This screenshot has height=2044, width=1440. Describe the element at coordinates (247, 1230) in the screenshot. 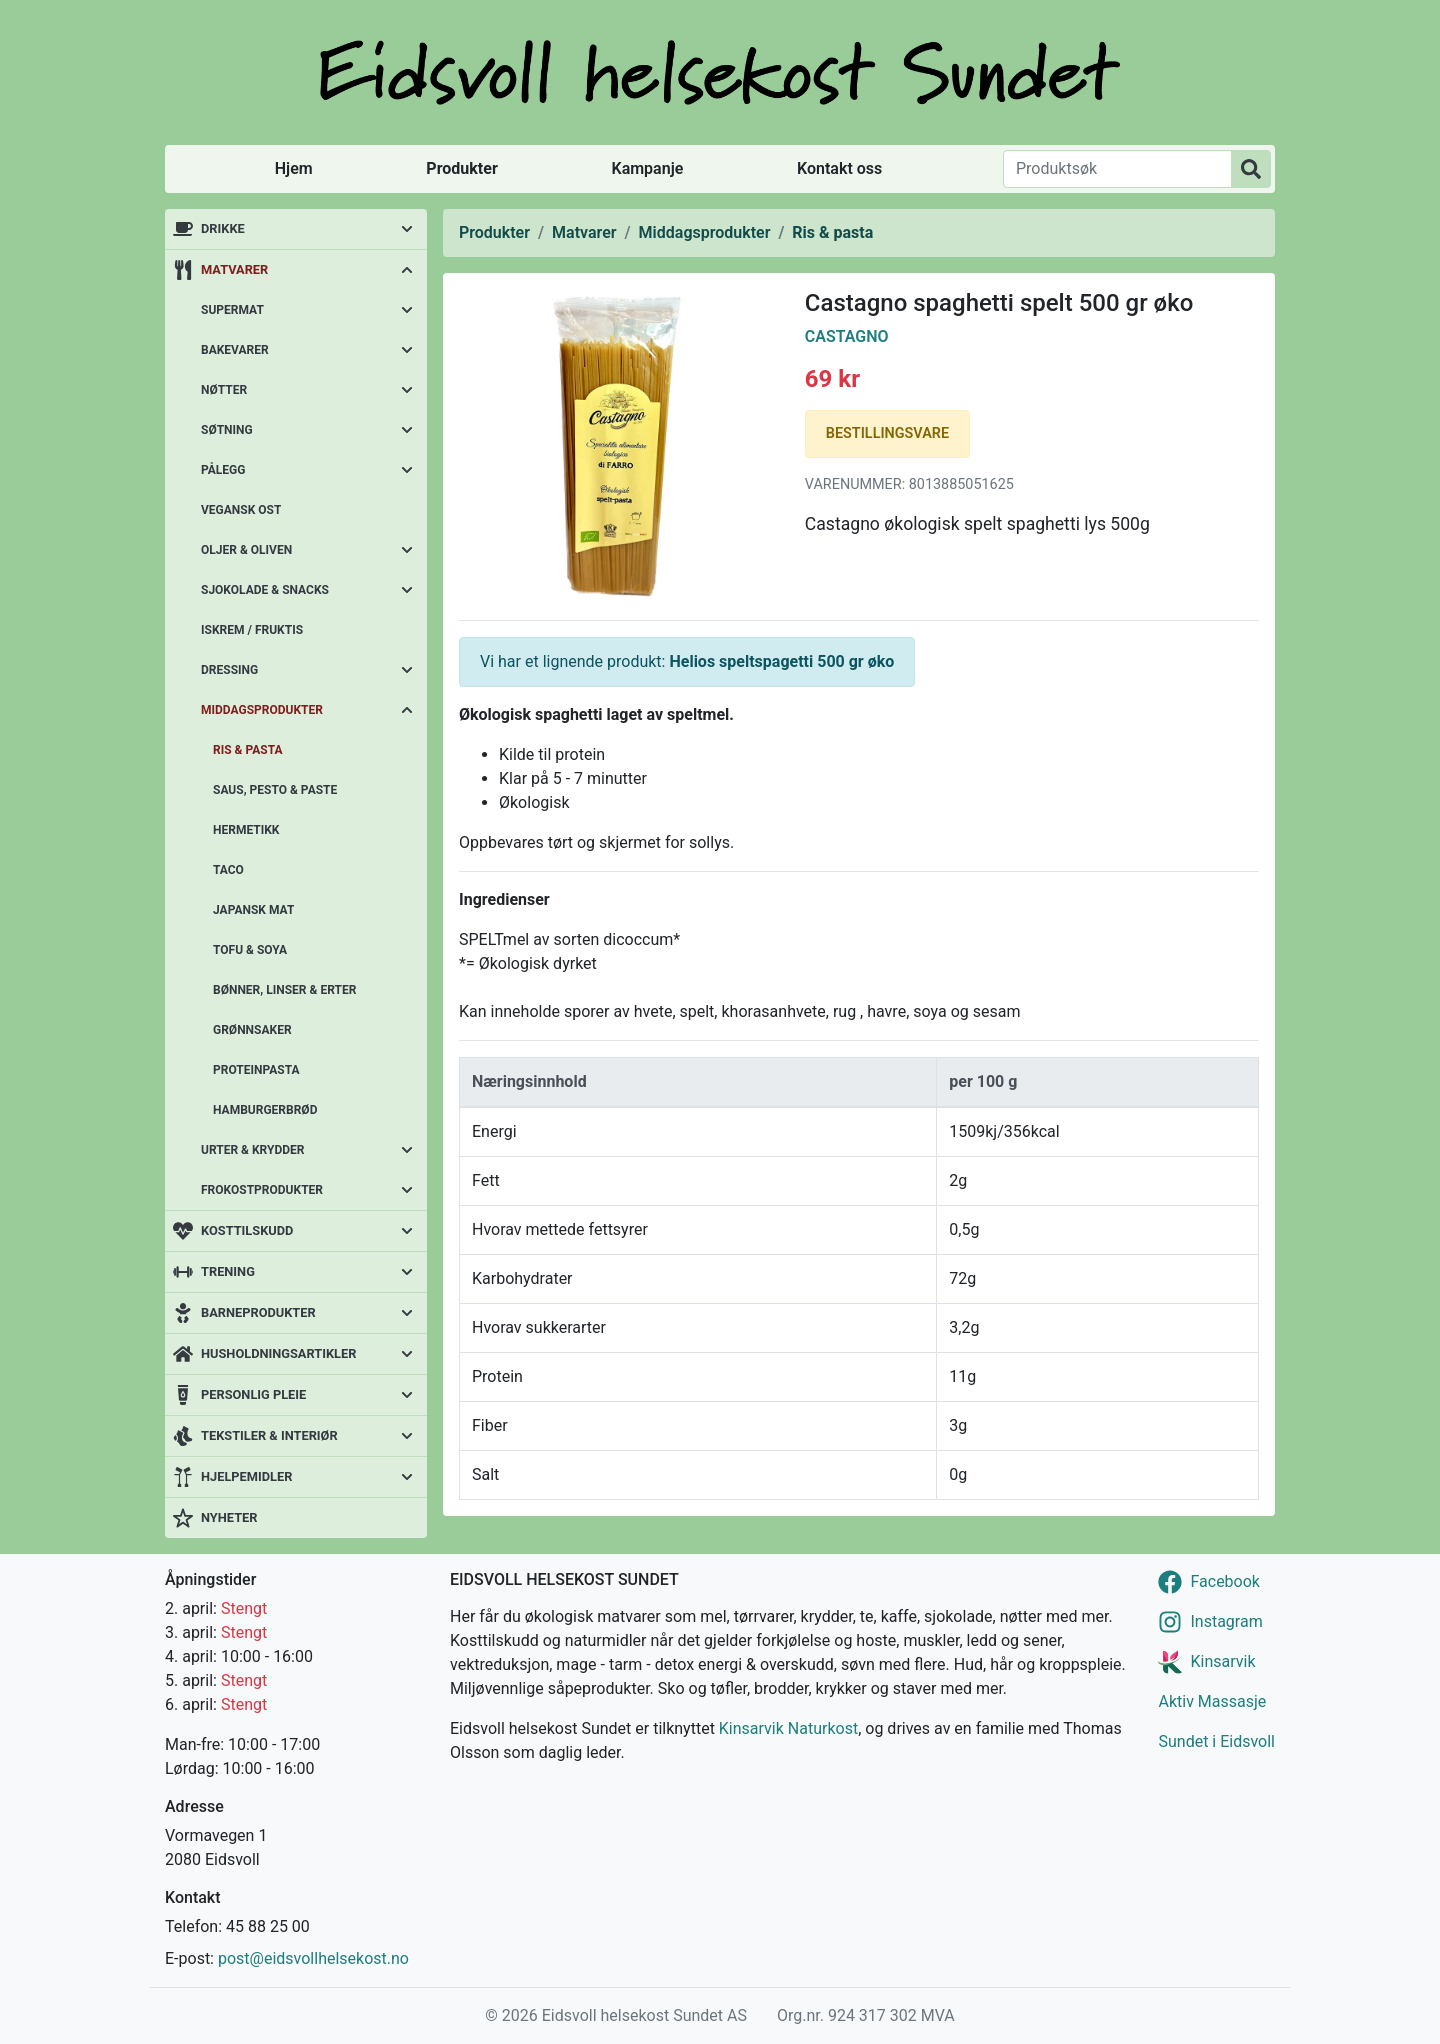

I see `Kosttilskudd` at that location.